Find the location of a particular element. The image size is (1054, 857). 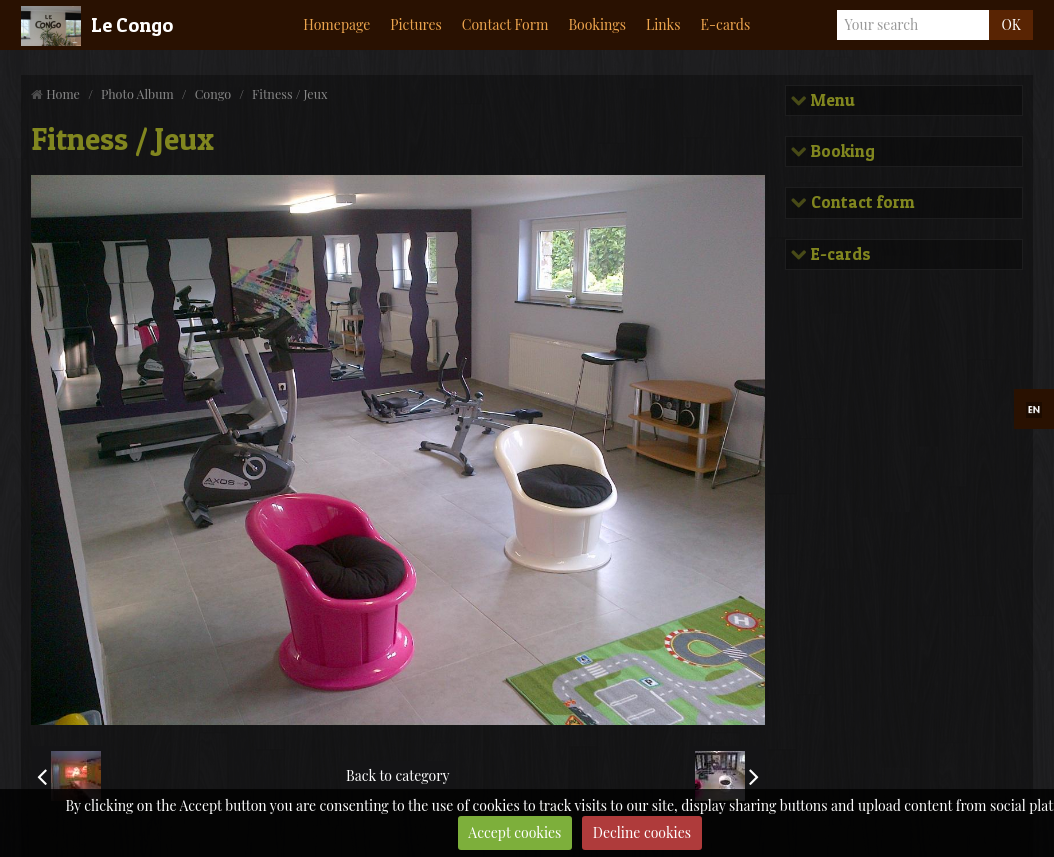

Home is located at coordinates (63, 93).